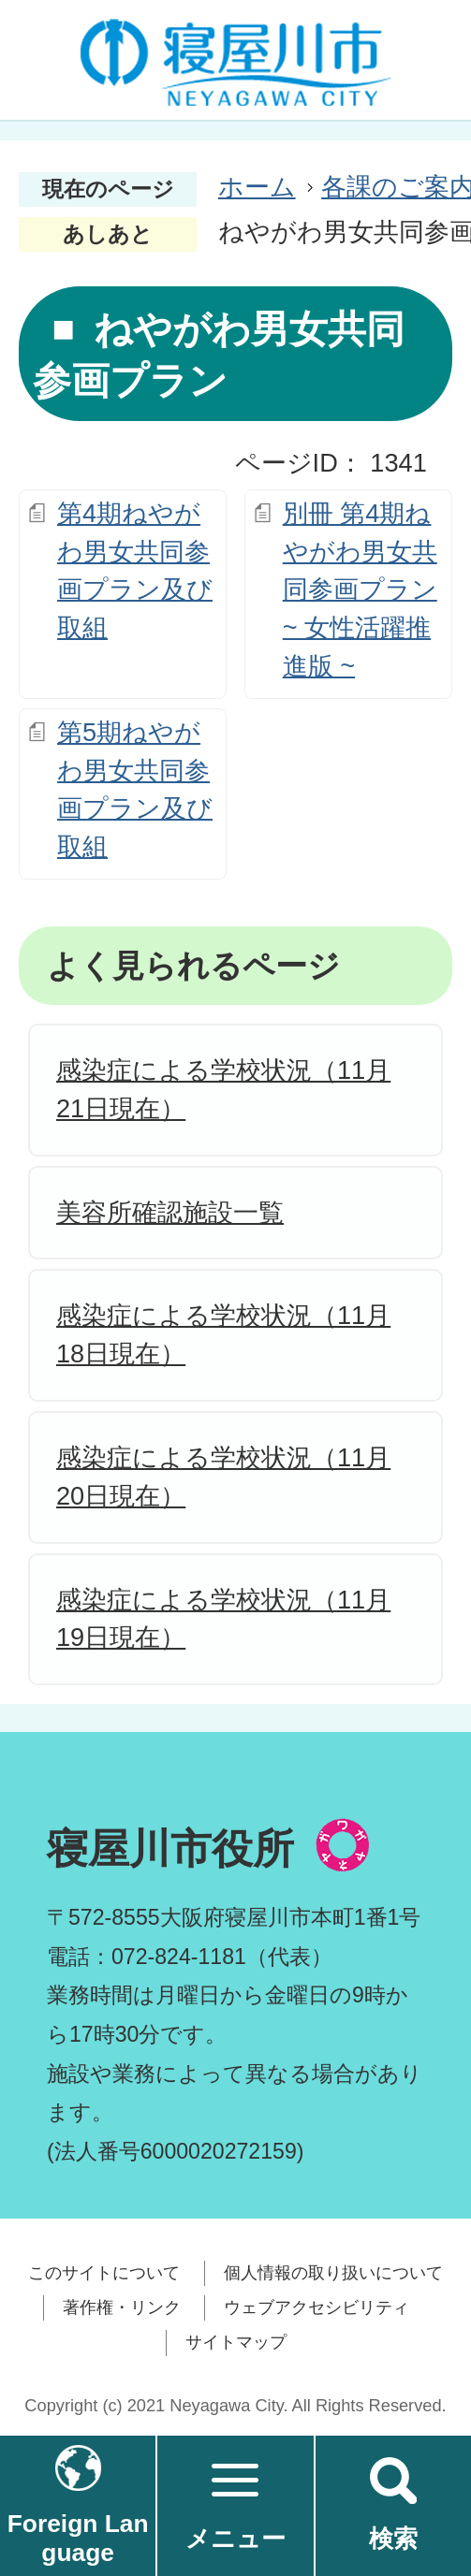 The height and width of the screenshot is (2576, 471). I want to click on 美容所確認施設一覧, so click(170, 1212).